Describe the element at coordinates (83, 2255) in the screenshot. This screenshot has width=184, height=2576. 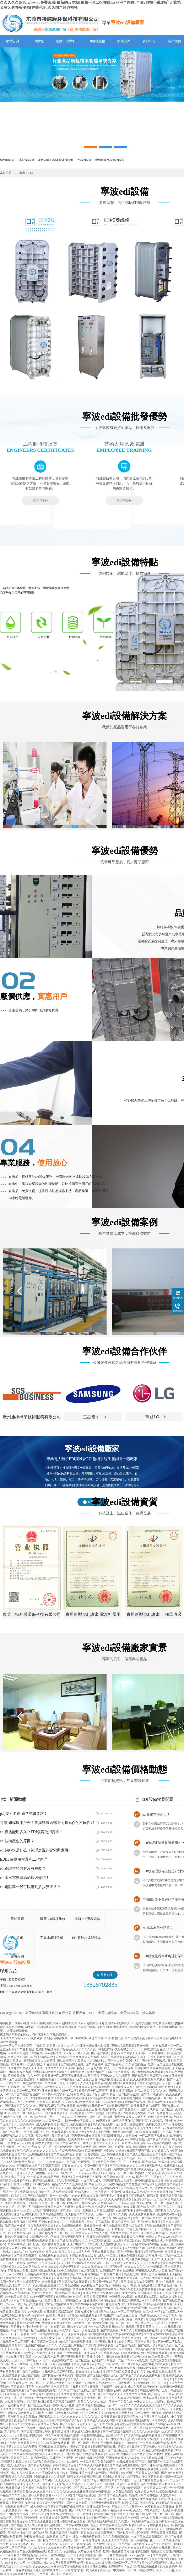
I see `91综合视频在线观看` at that location.